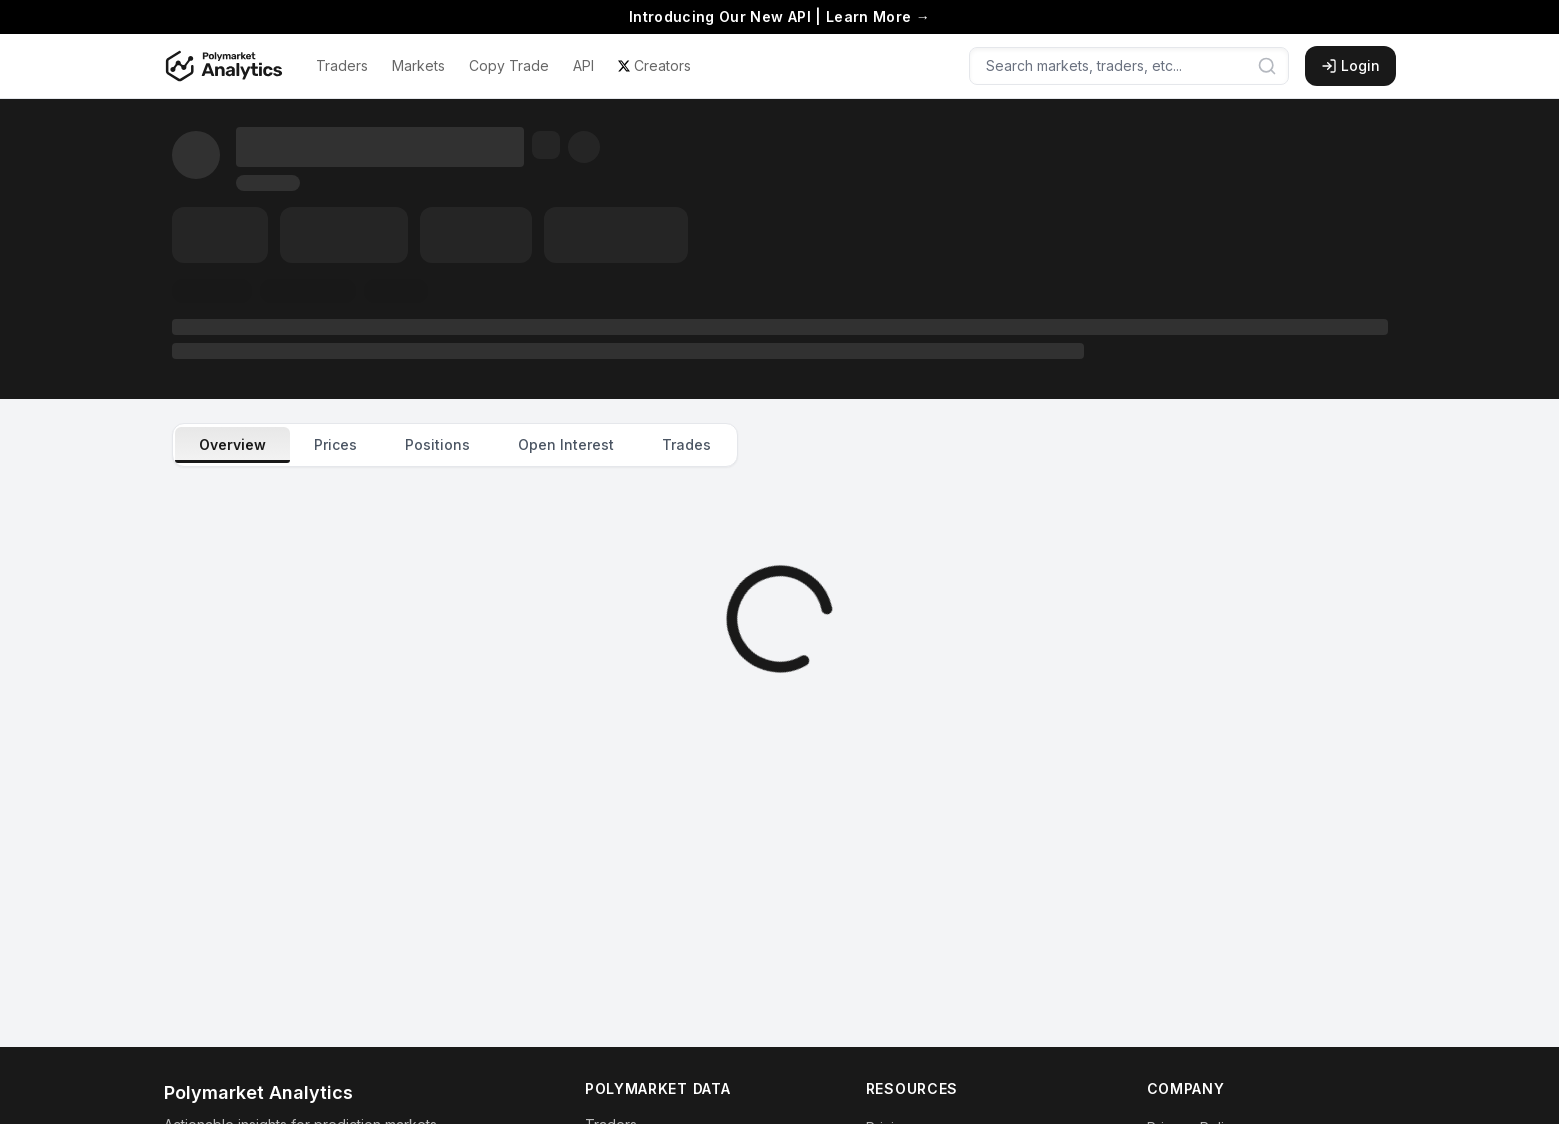 The image size is (1559, 1124). Describe the element at coordinates (232, 444) in the screenshot. I see `Overview [tab]` at that location.